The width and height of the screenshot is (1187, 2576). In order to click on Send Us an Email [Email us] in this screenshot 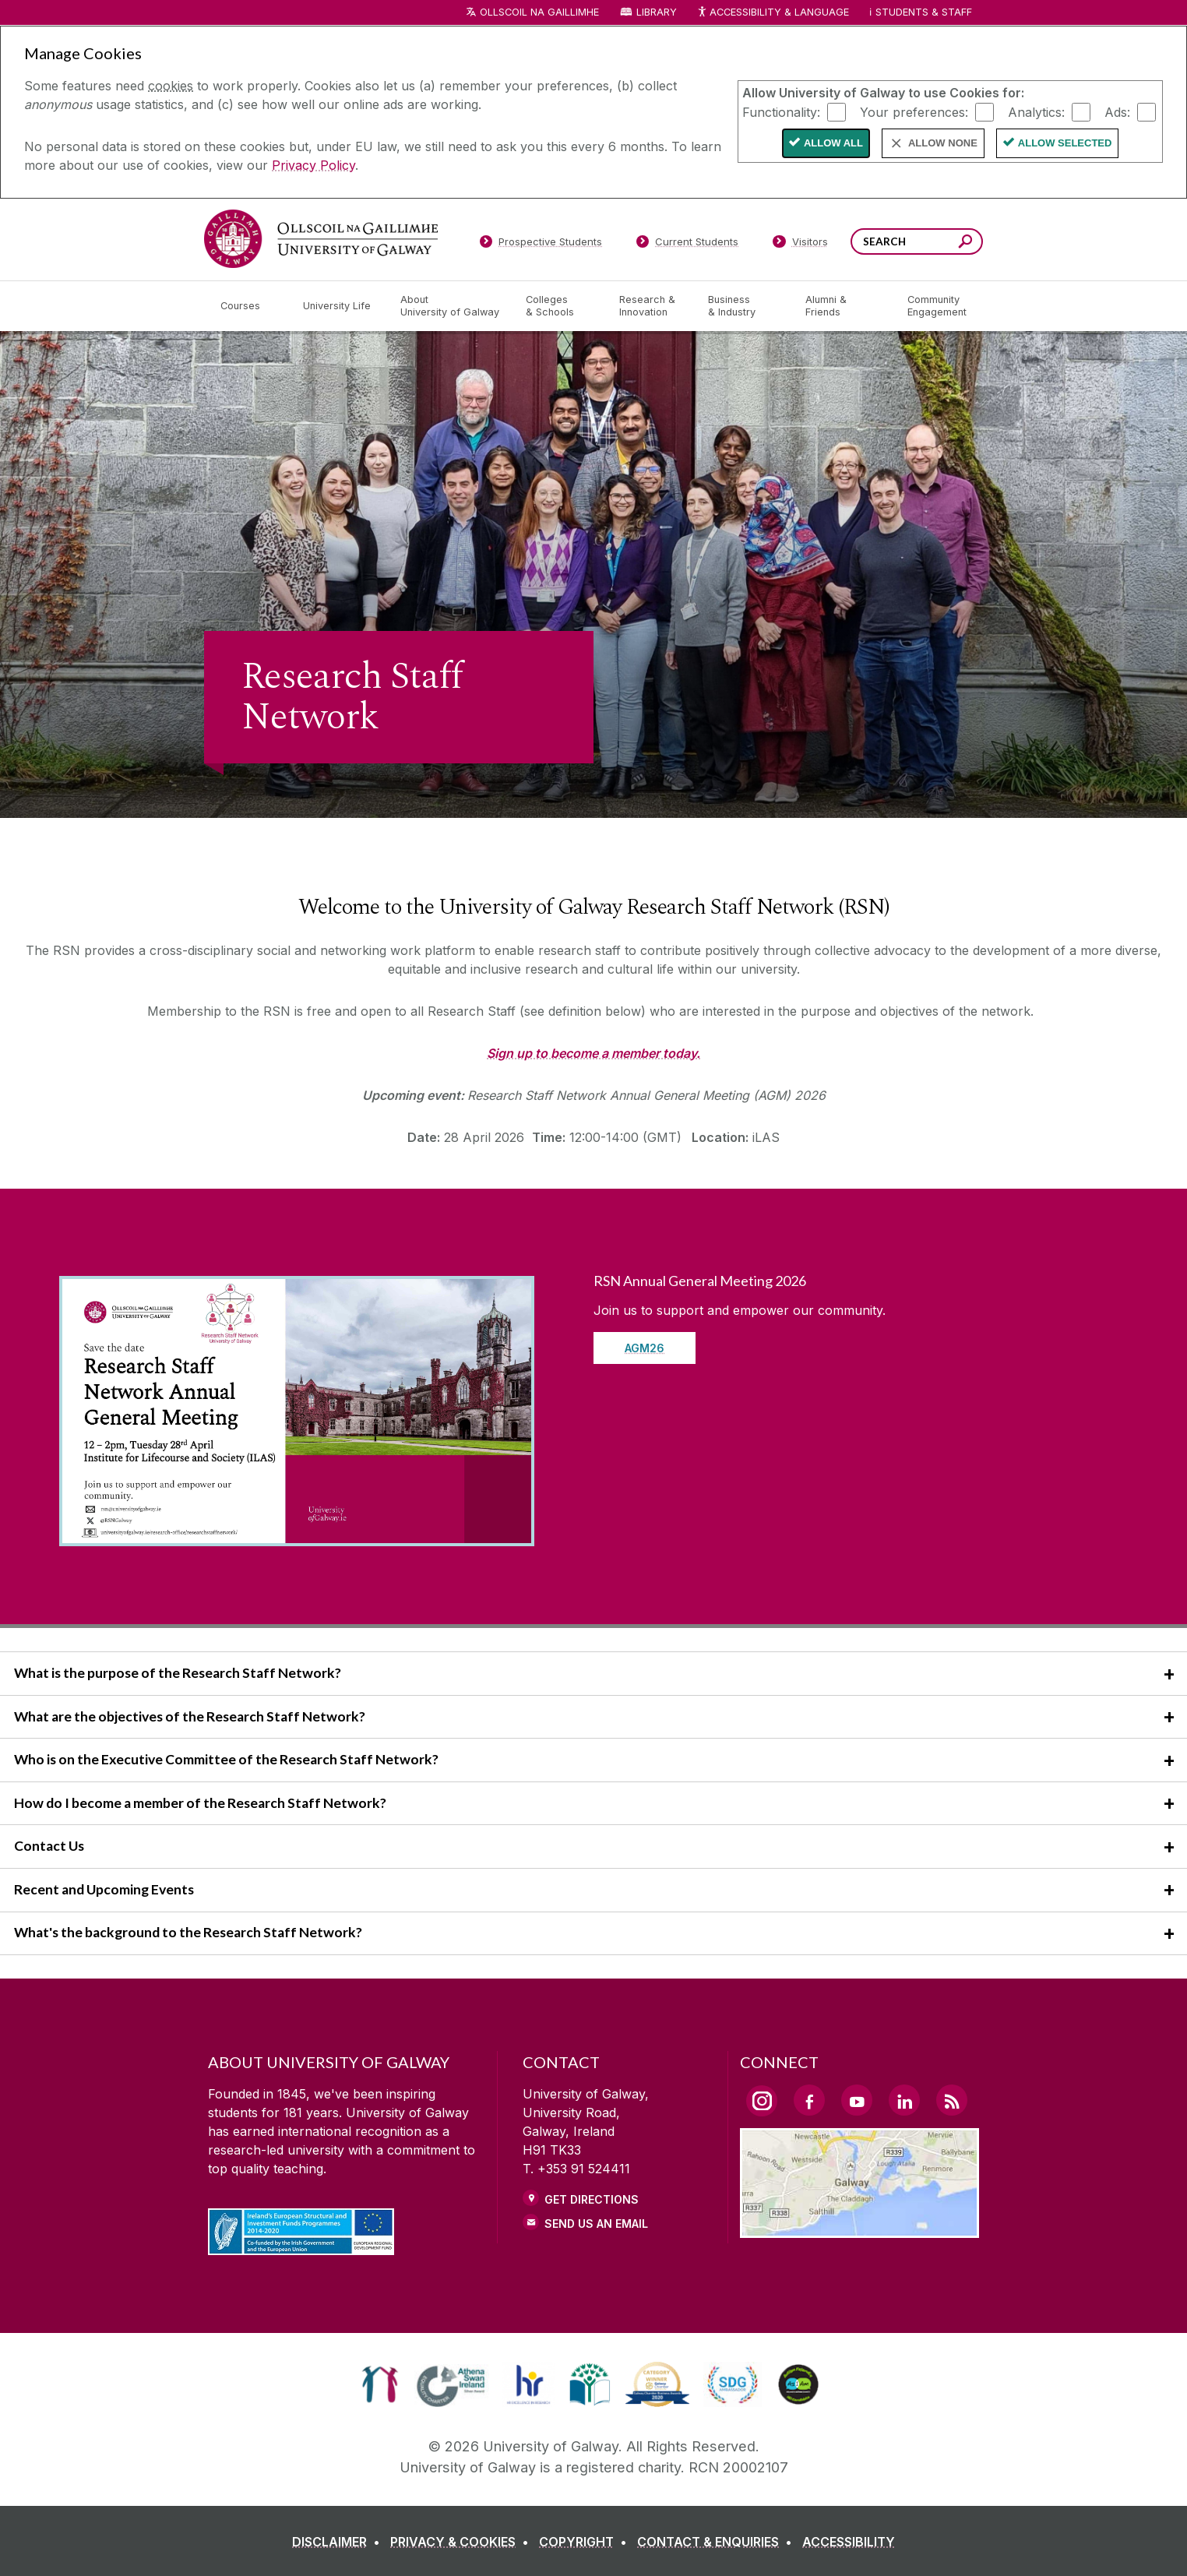, I will do `click(596, 2223)`.